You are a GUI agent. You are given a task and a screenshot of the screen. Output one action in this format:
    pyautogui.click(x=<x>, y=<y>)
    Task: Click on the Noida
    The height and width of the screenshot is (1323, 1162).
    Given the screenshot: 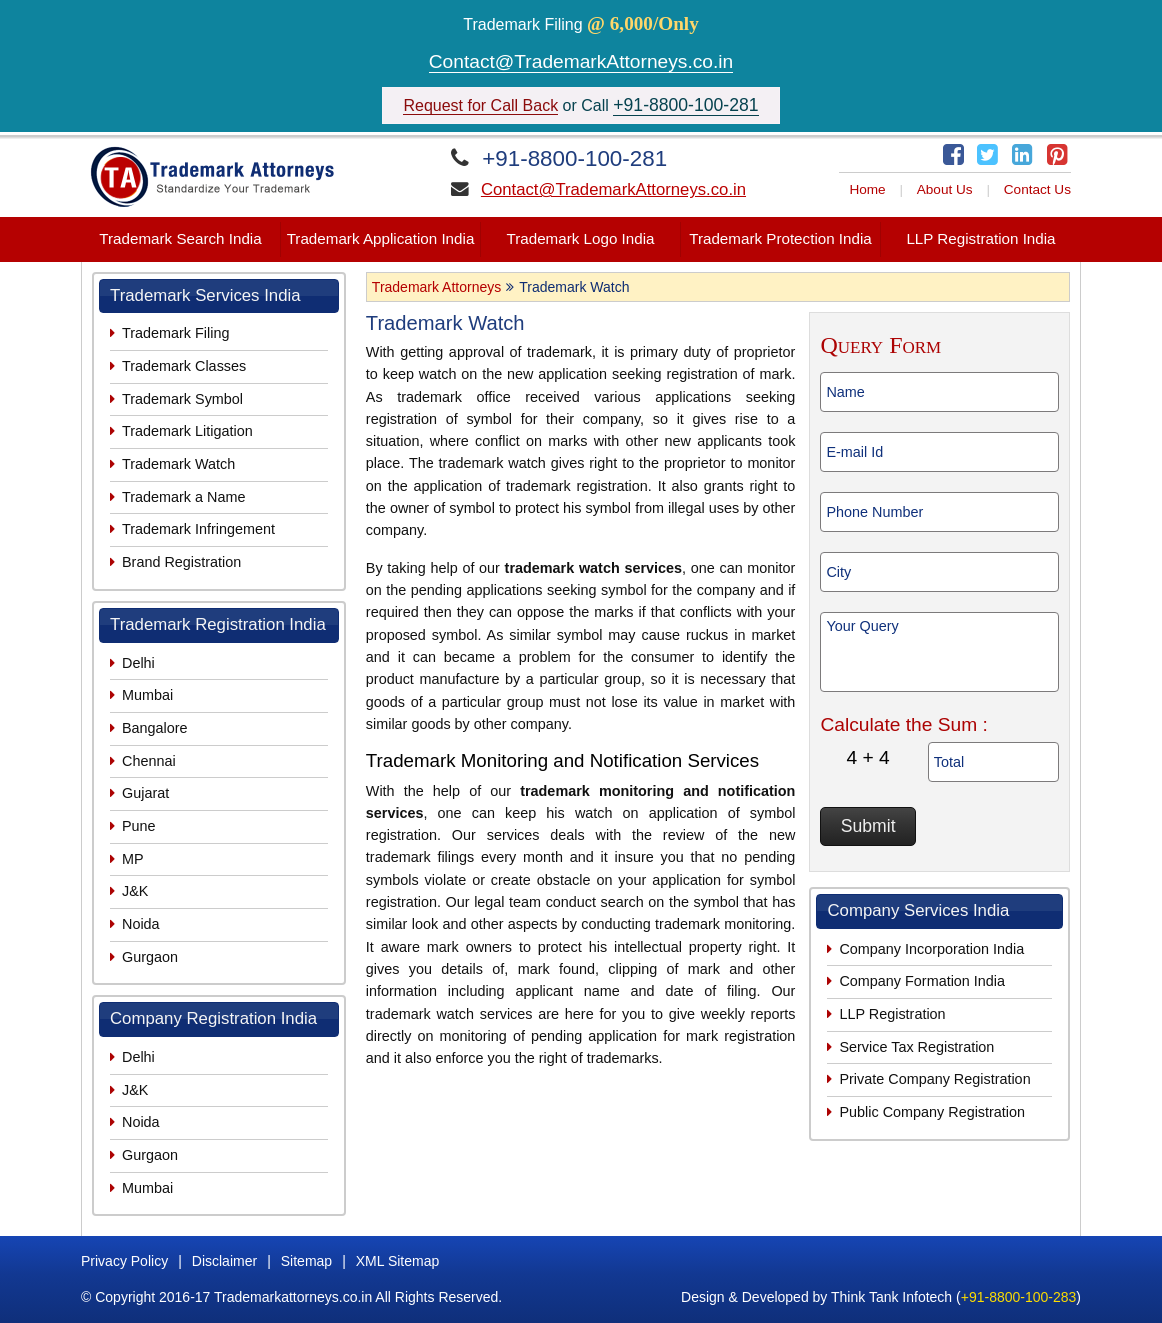 What is the action you would take?
    pyautogui.click(x=141, y=924)
    